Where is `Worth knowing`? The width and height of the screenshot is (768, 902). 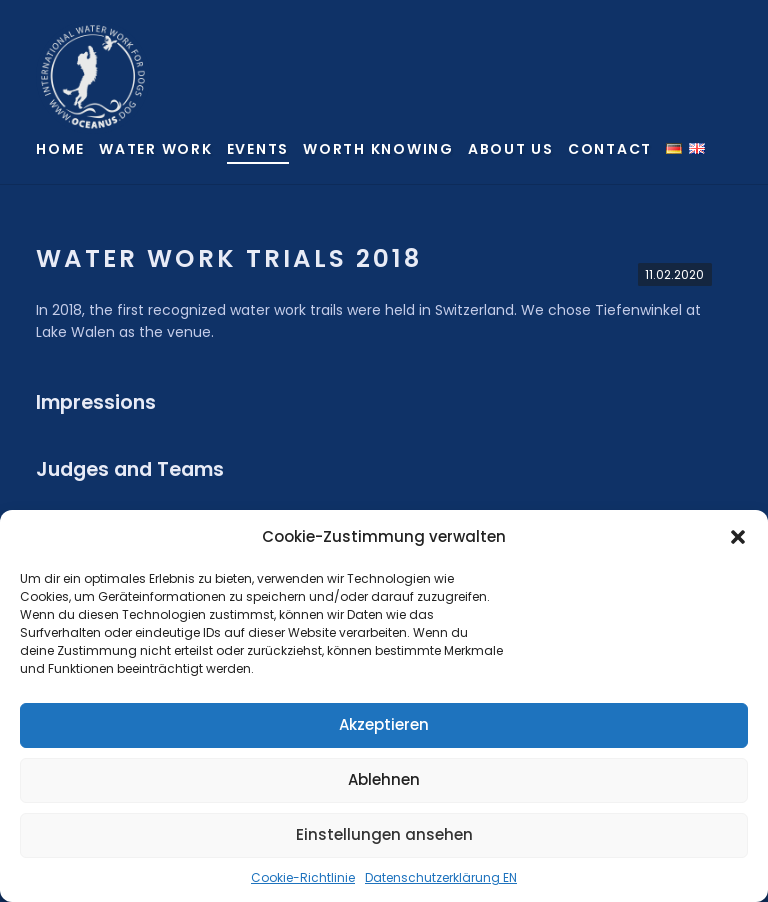 Worth knowing is located at coordinates (378, 149).